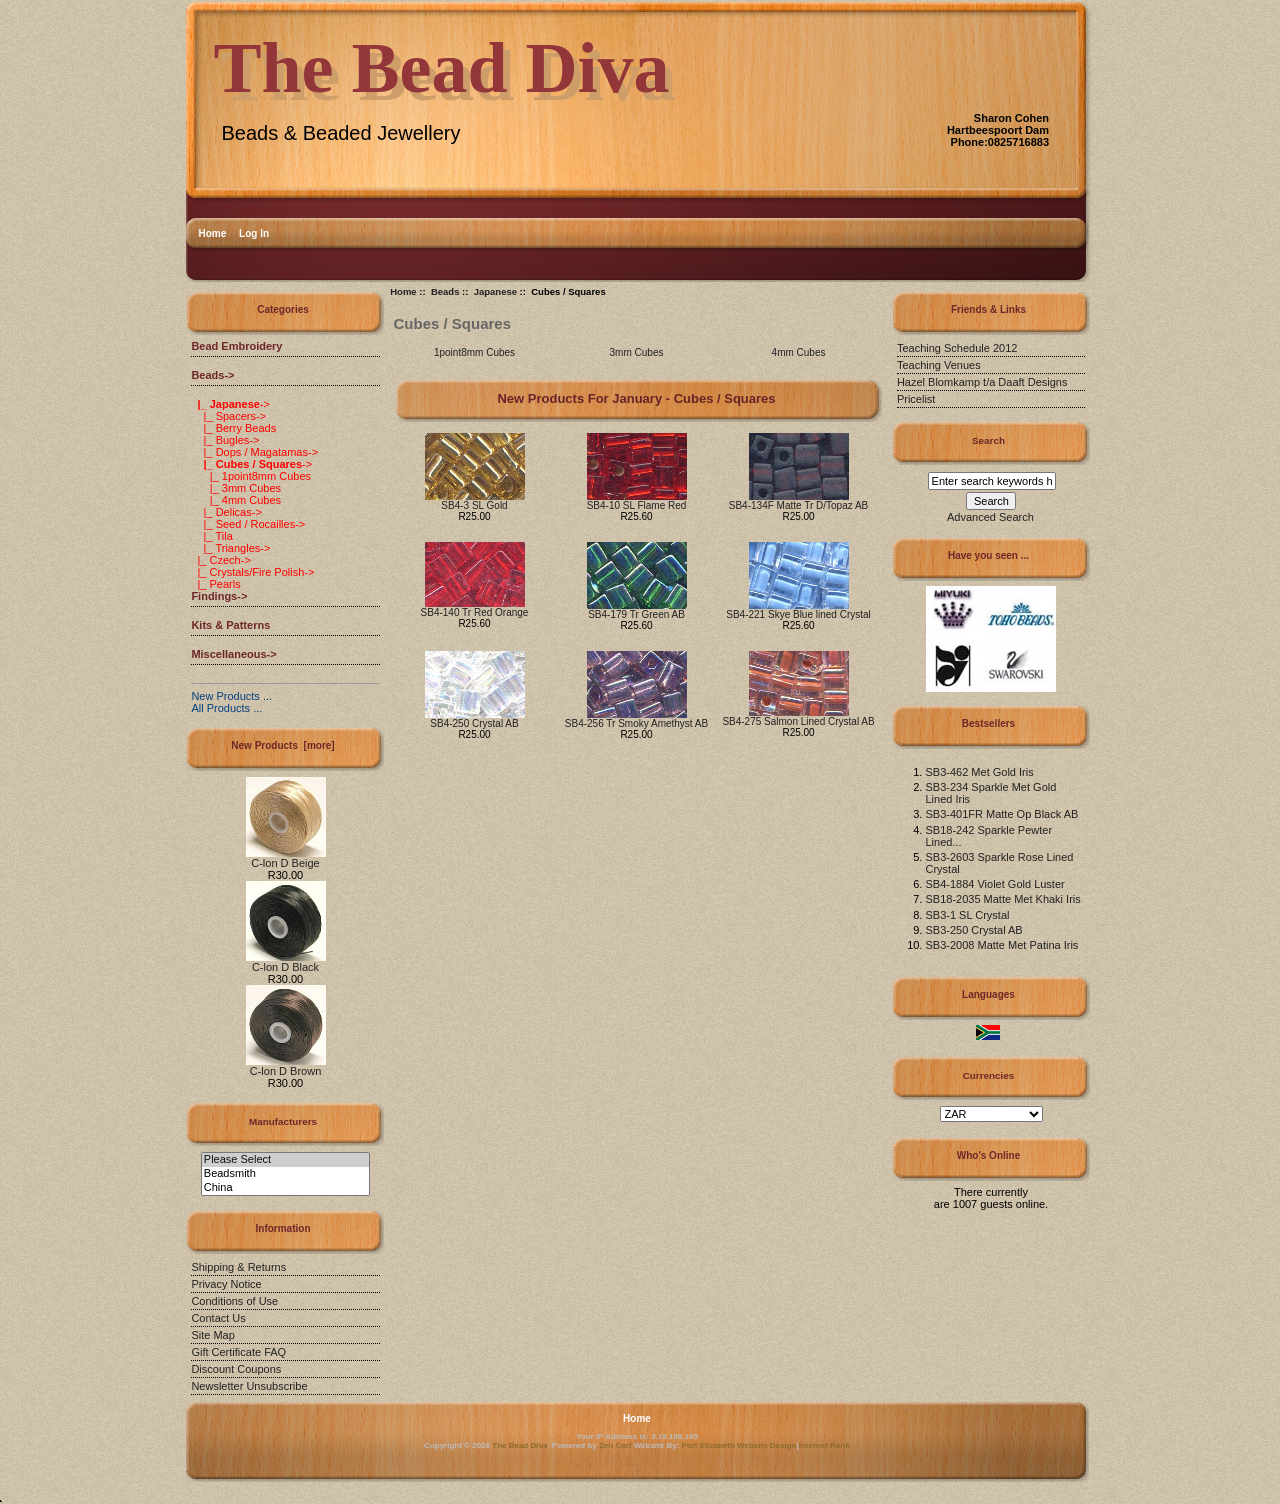 The height and width of the screenshot is (1504, 1280). Describe the element at coordinates (236, 500) in the screenshot. I see `|_ 4mm Cubes` at that location.